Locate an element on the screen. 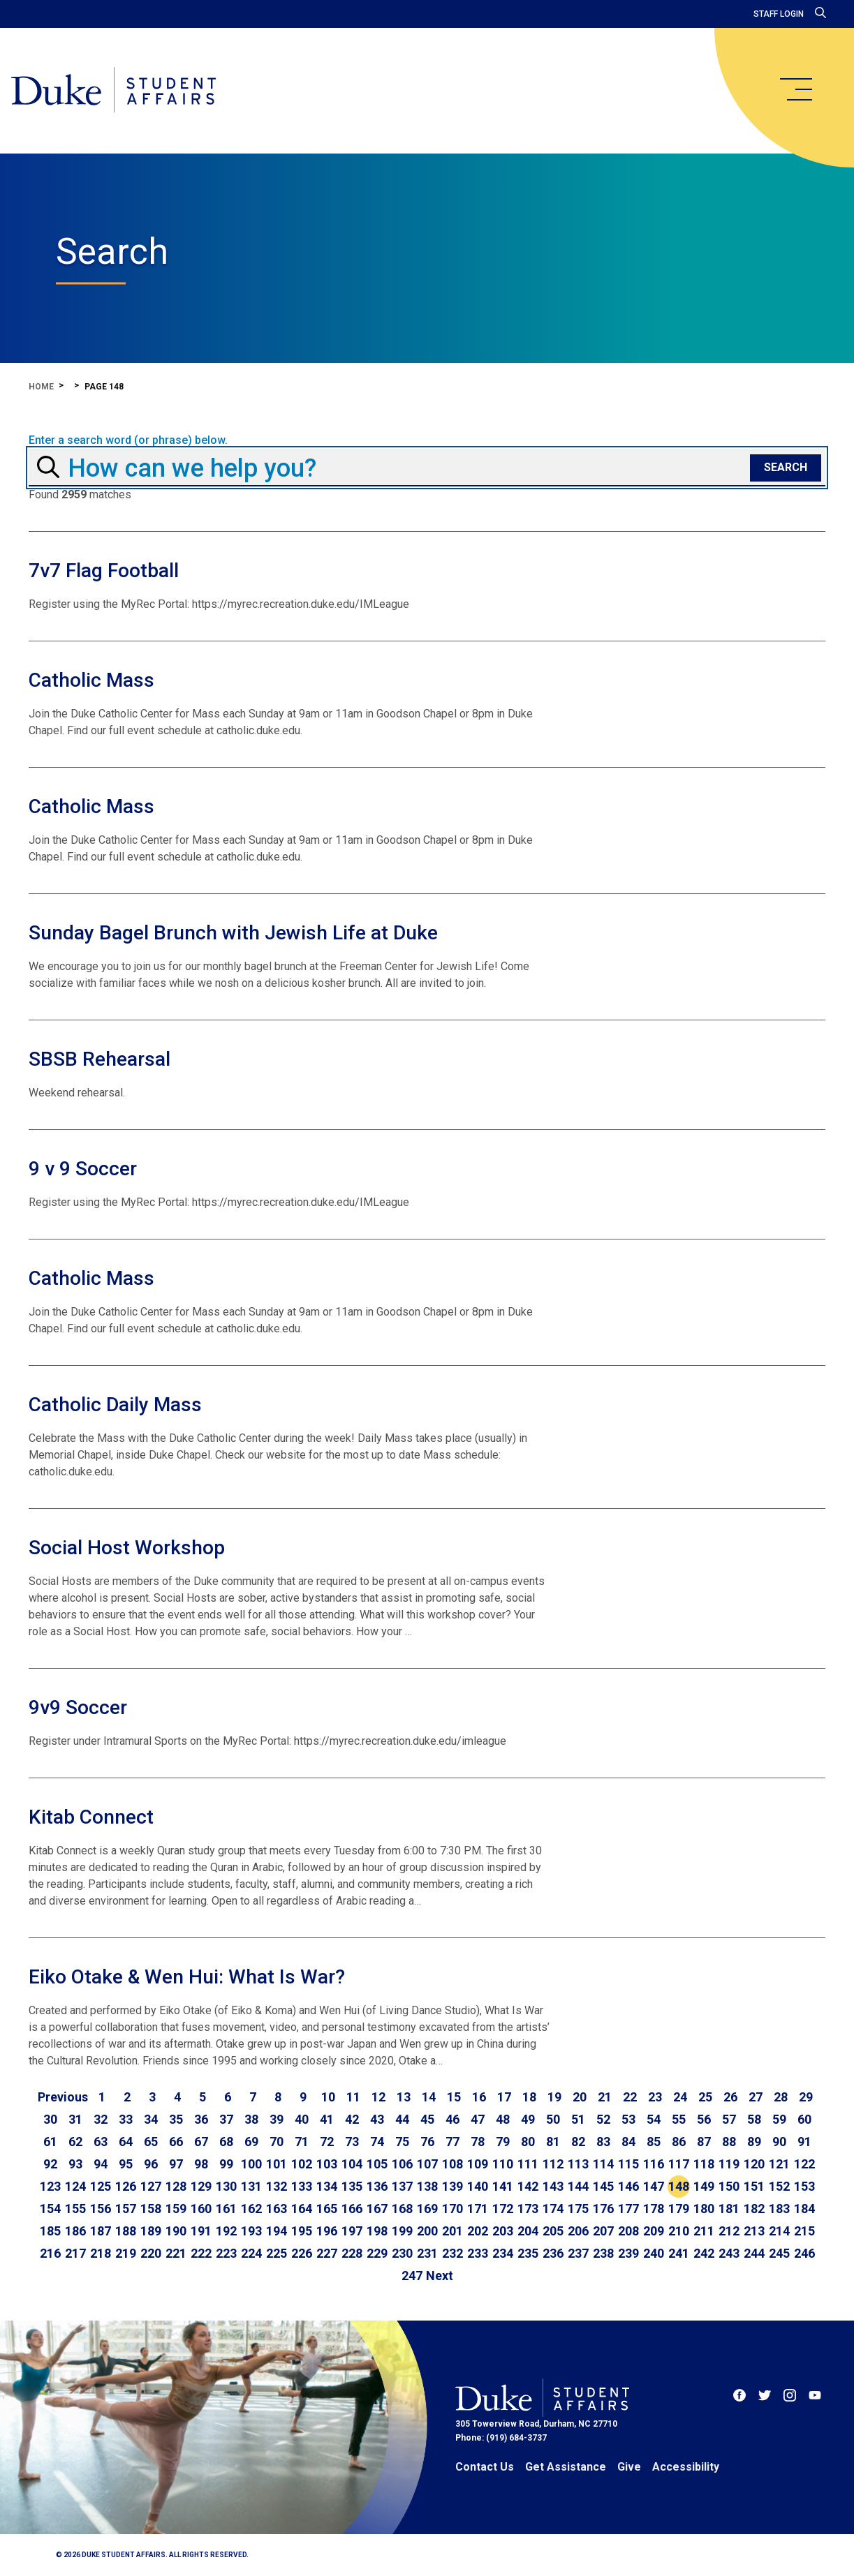  236 is located at coordinates (553, 2253).